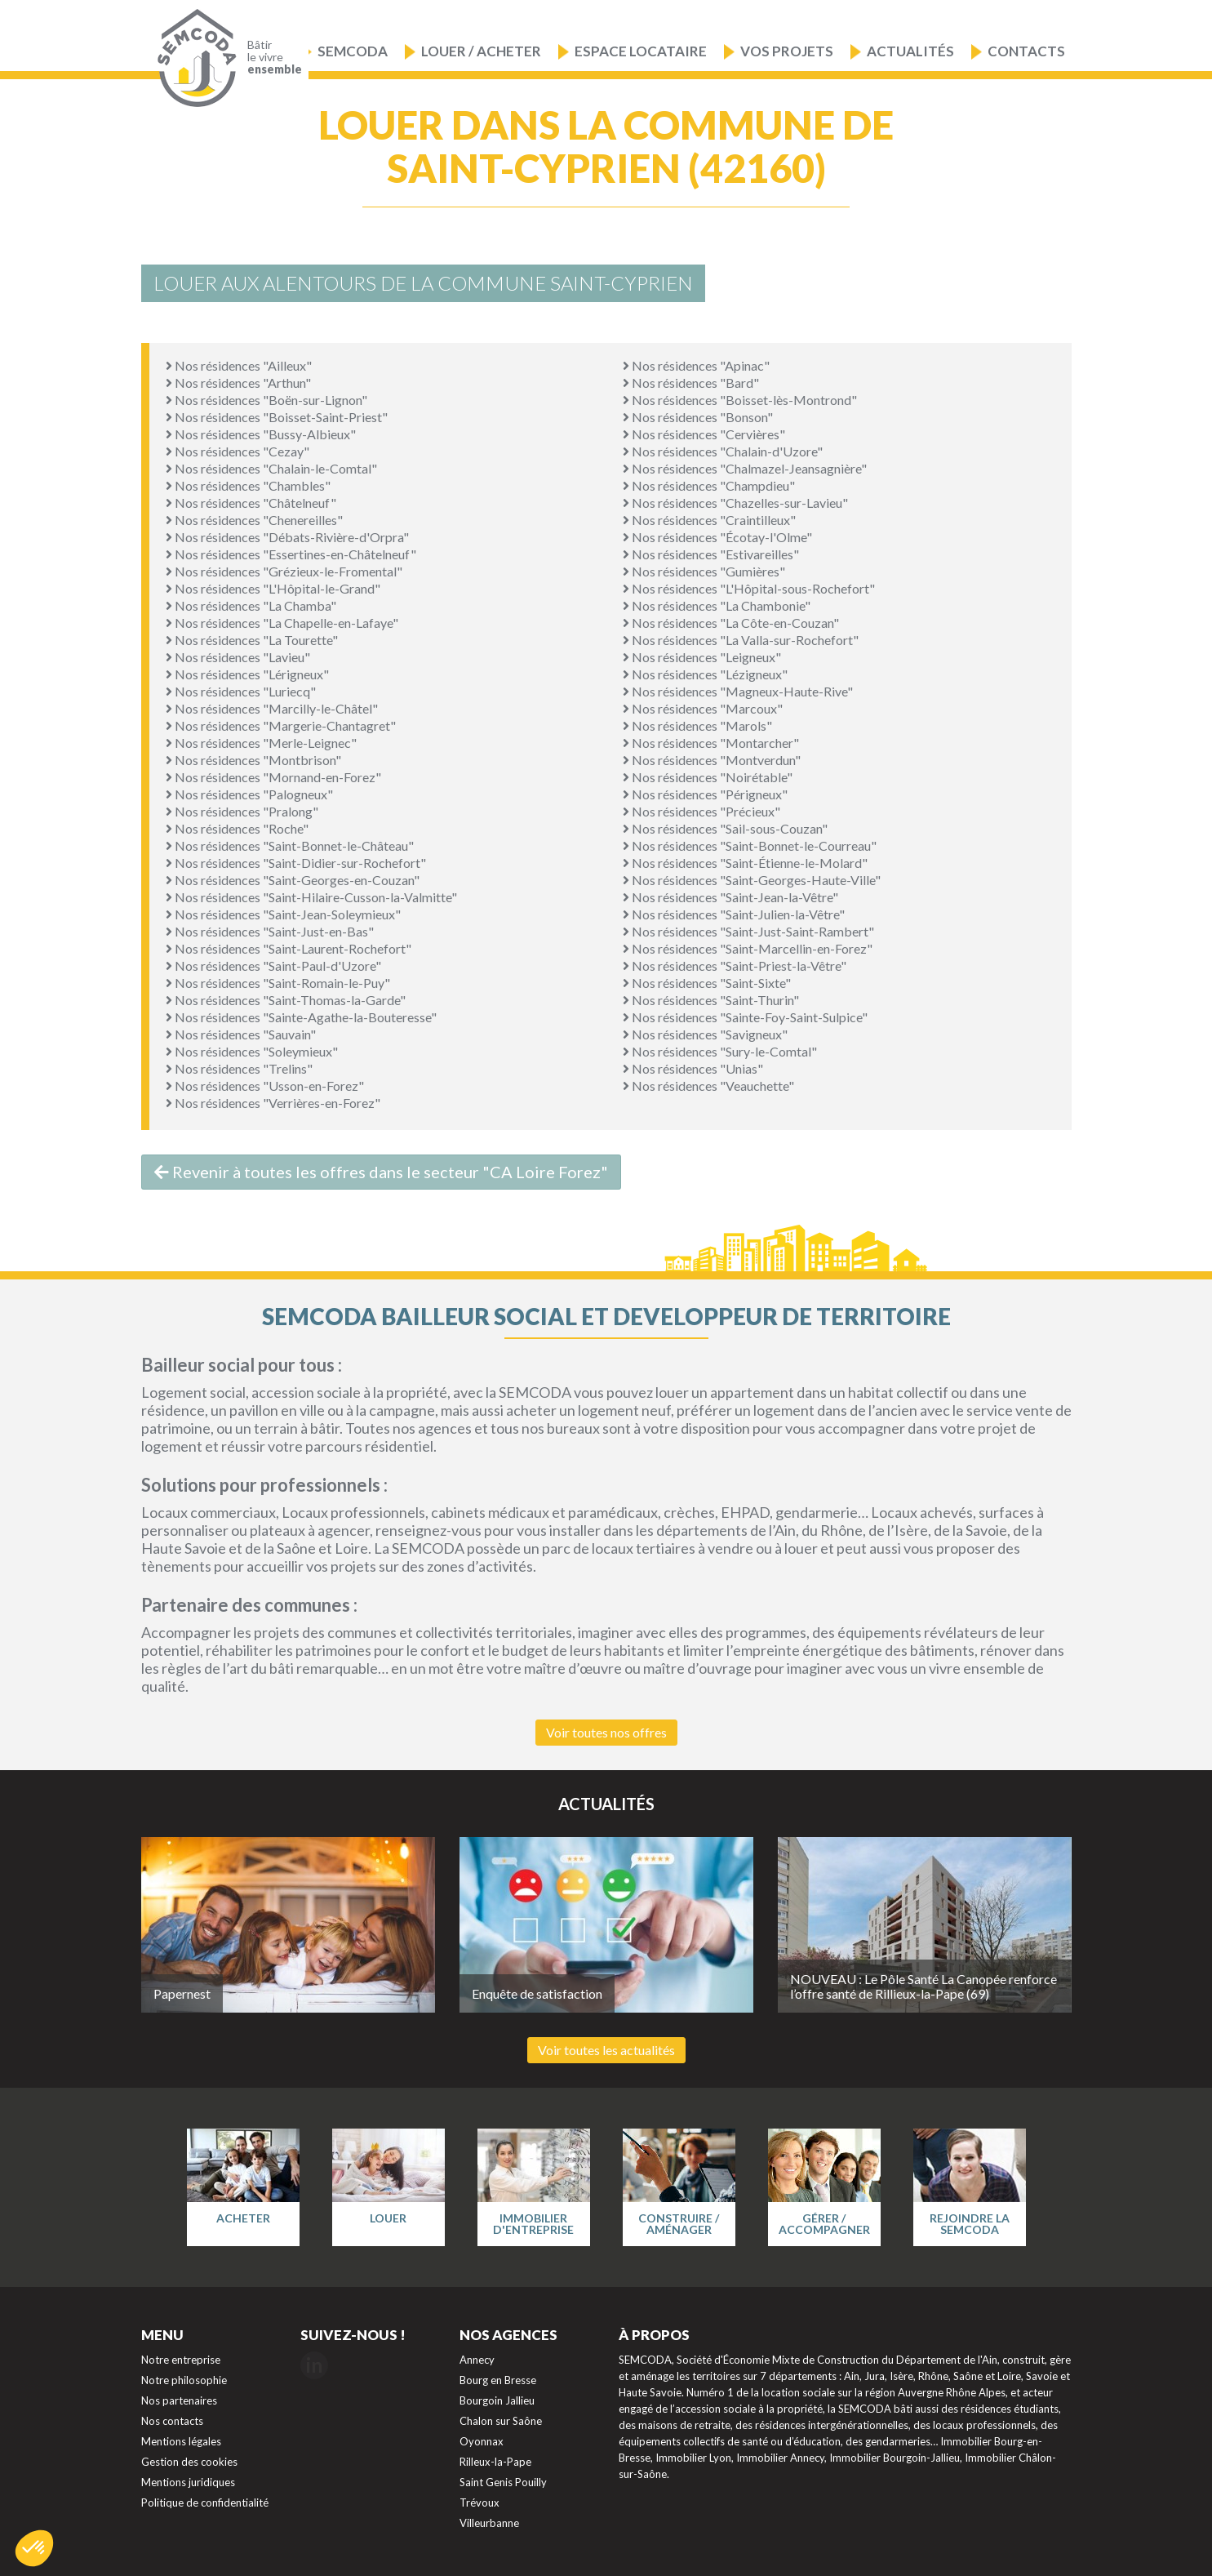 The image size is (1212, 2576). Describe the element at coordinates (741, 639) in the screenshot. I see `Nos résidences "La Valla-sur-Rochefort"` at that location.